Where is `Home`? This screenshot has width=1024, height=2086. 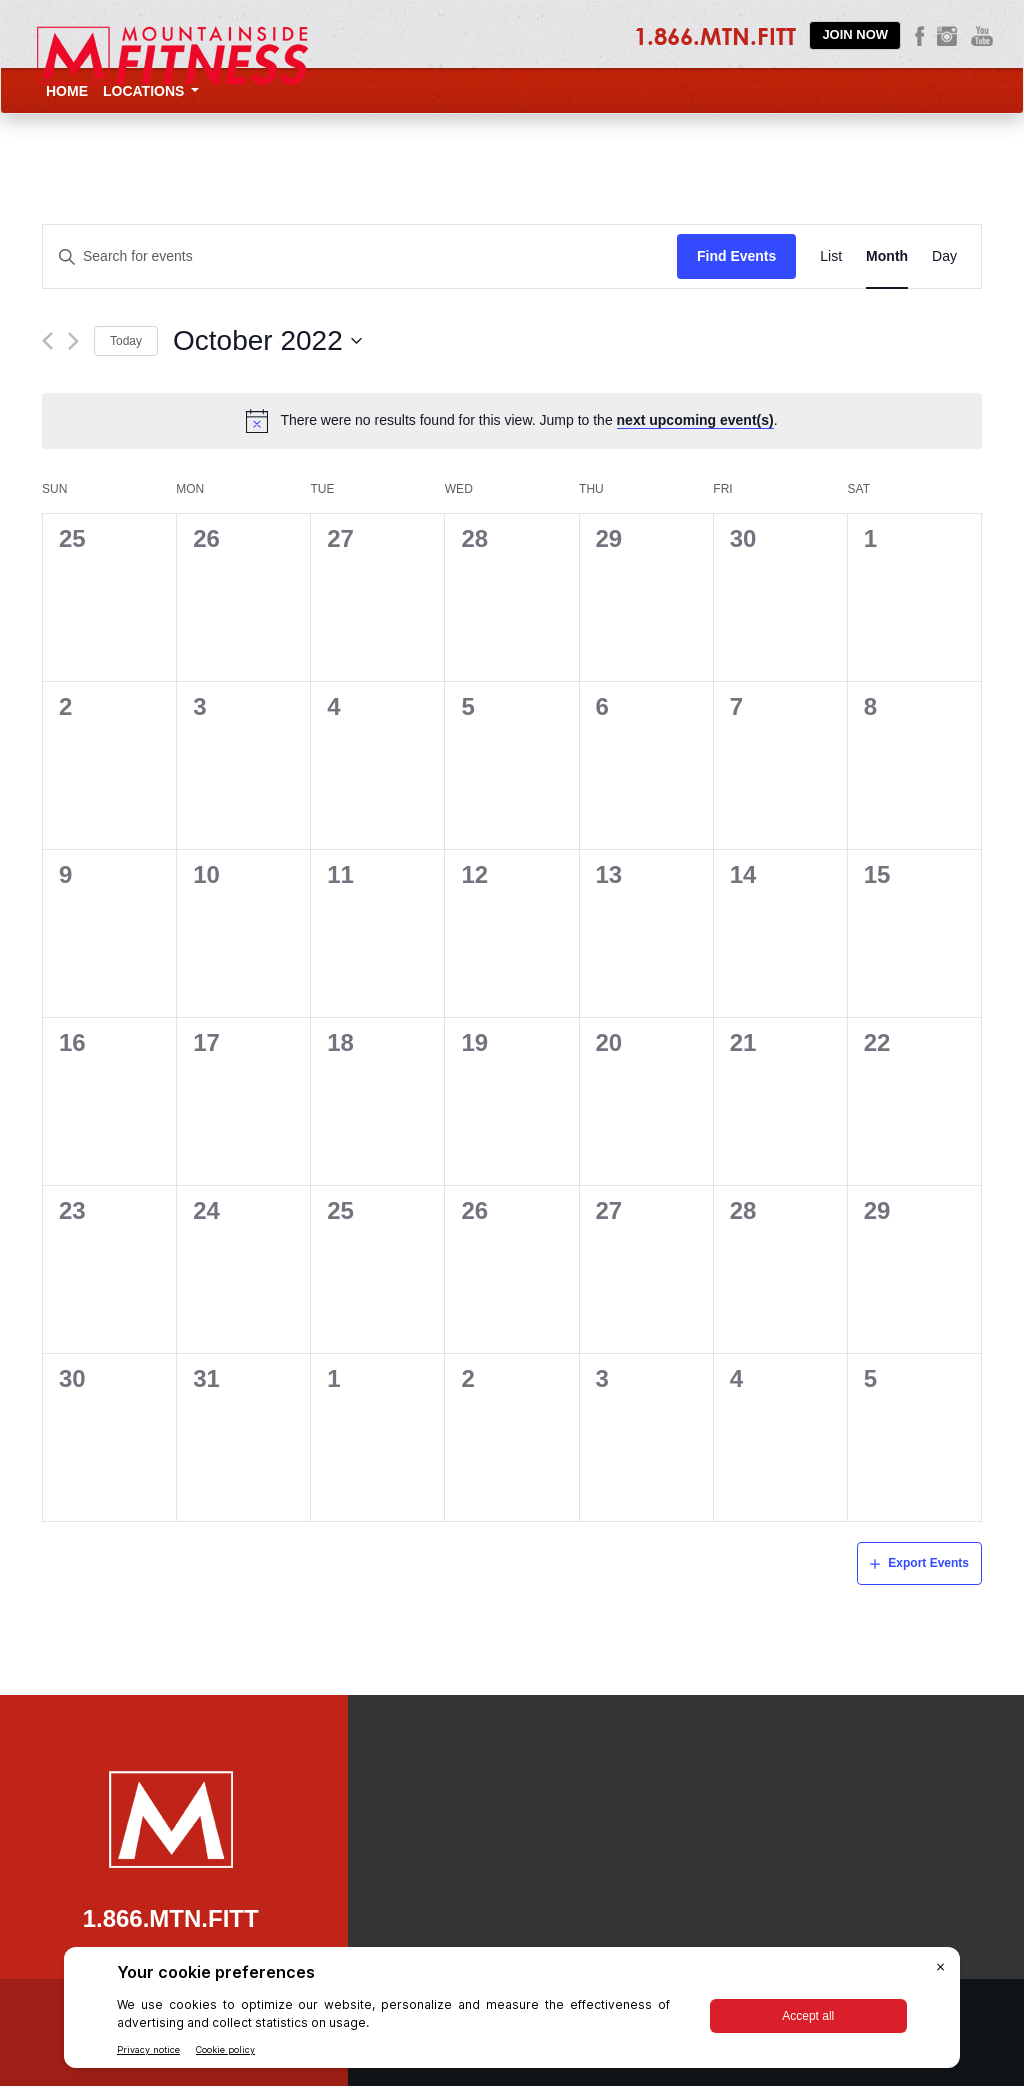 Home is located at coordinates (67, 91).